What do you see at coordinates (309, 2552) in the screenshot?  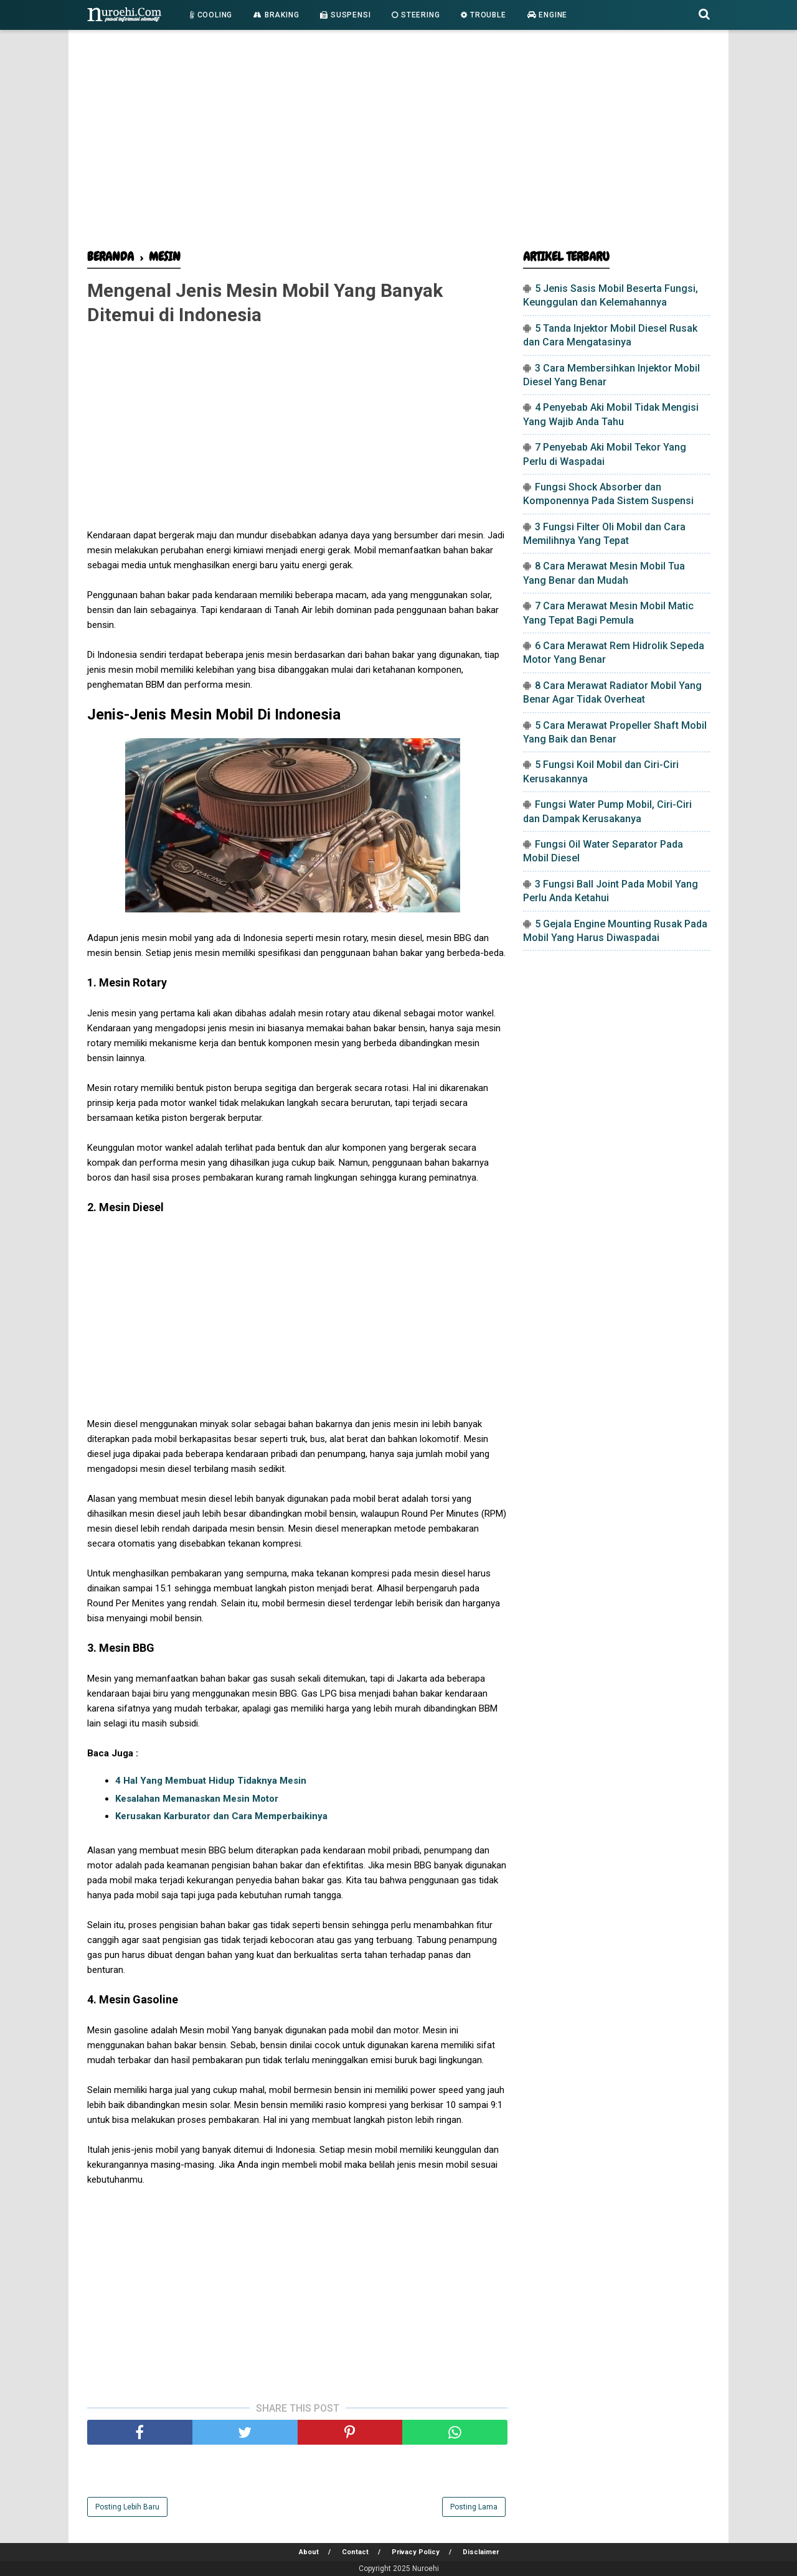 I see `About` at bounding box center [309, 2552].